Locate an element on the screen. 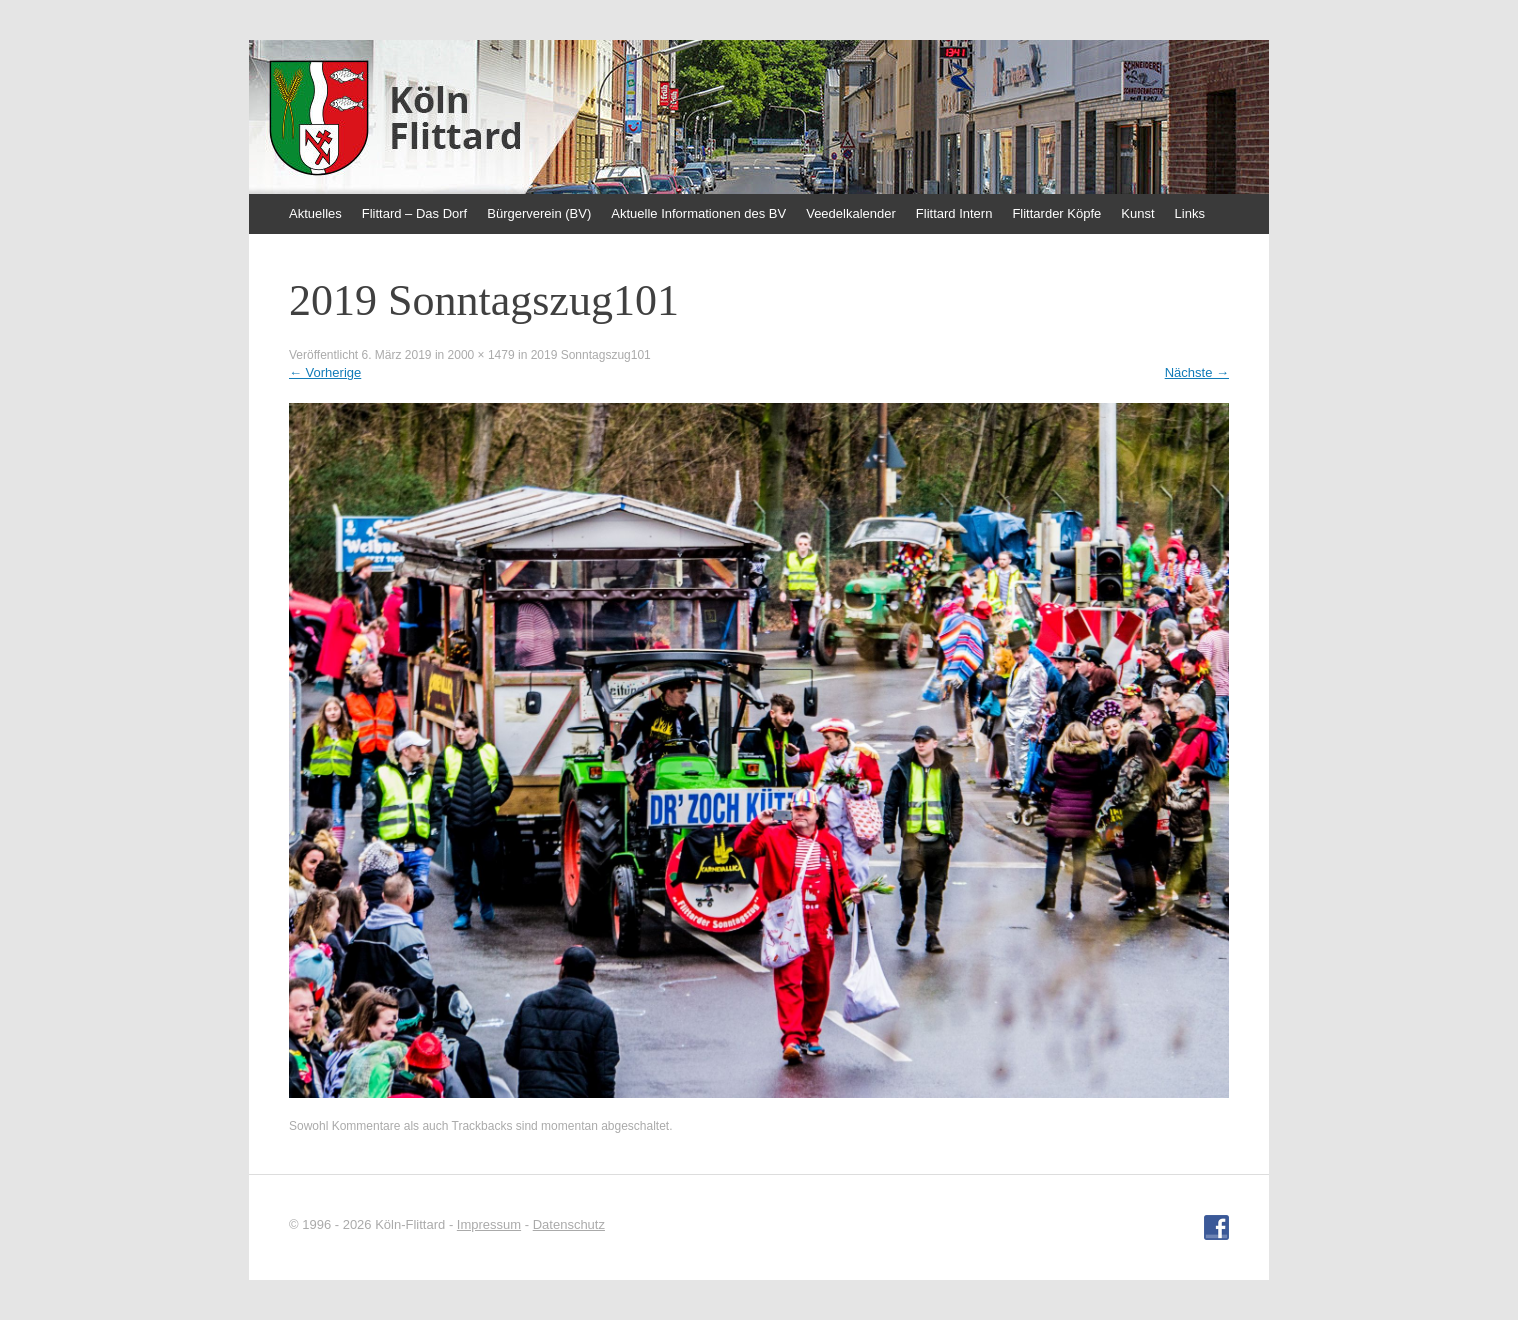 Image resolution: width=1518 pixels, height=1320 pixels. Datenschutz is located at coordinates (569, 1224).